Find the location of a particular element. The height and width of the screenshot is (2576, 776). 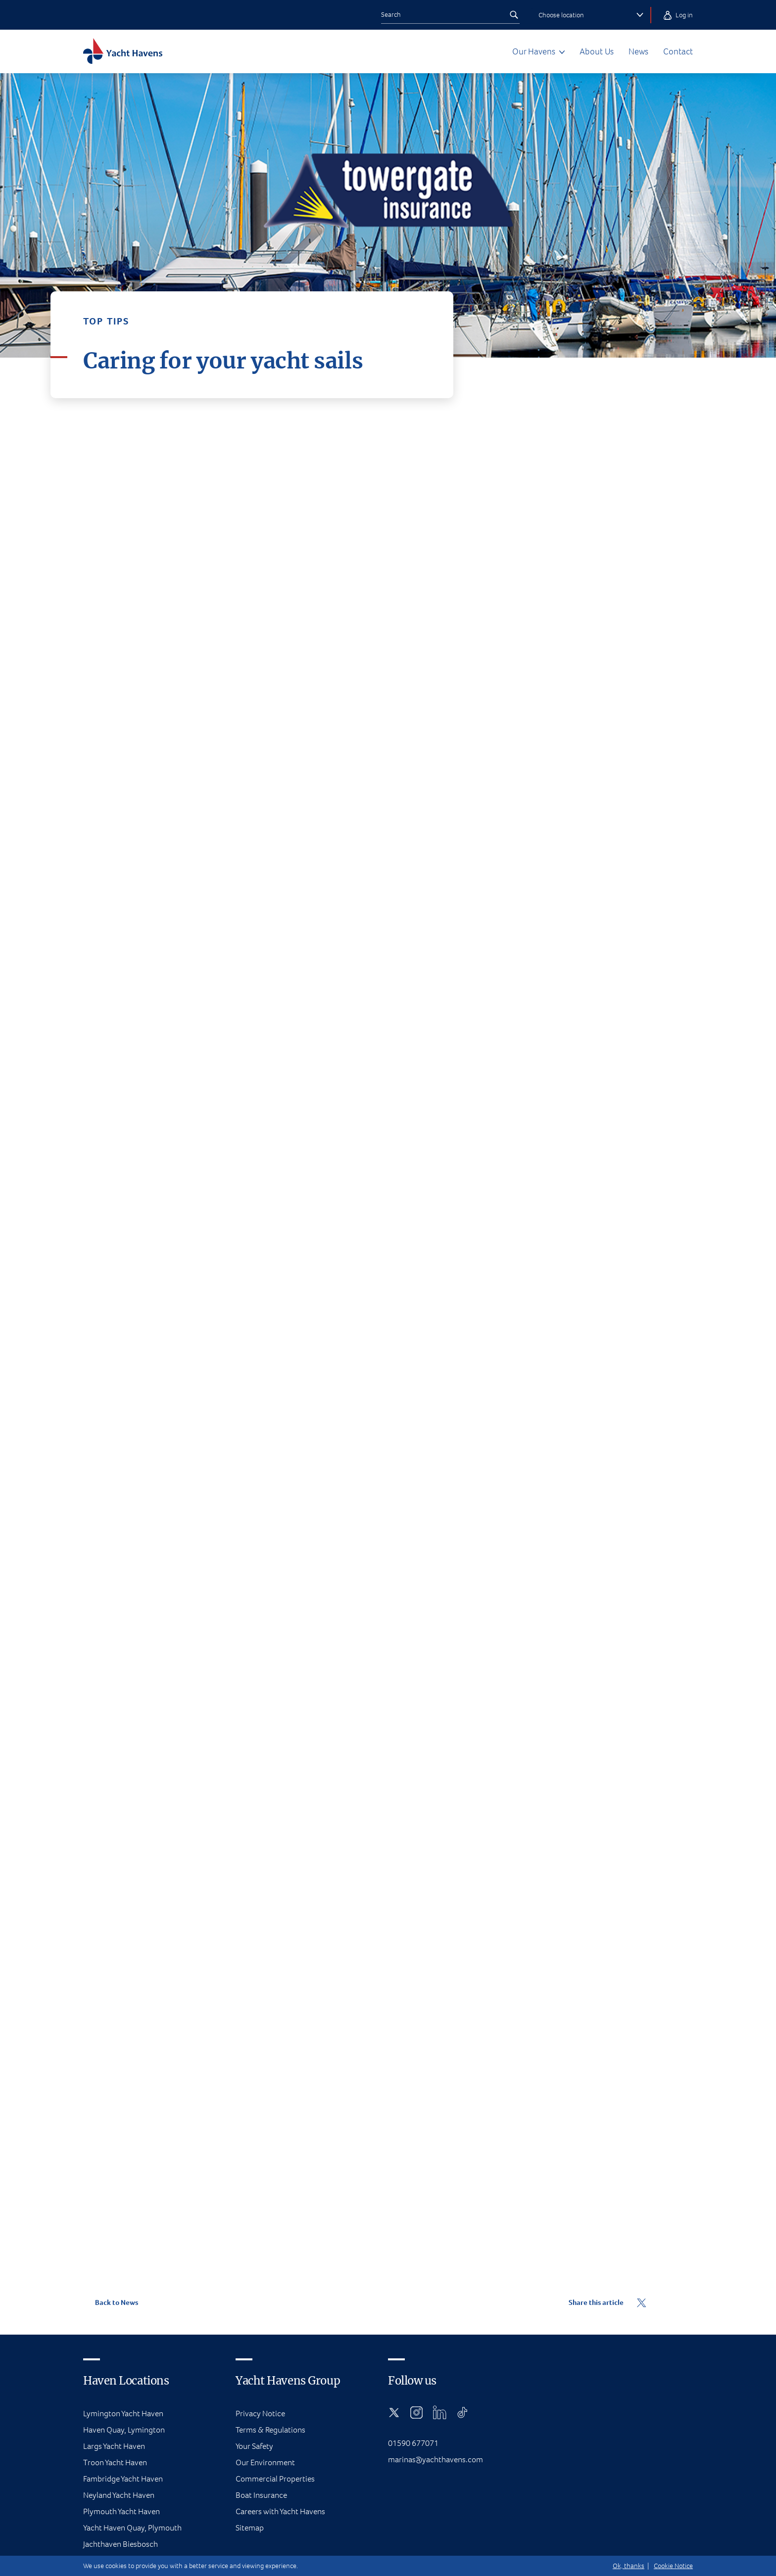

Jachthaven Biesbosch is located at coordinates (120, 2544).